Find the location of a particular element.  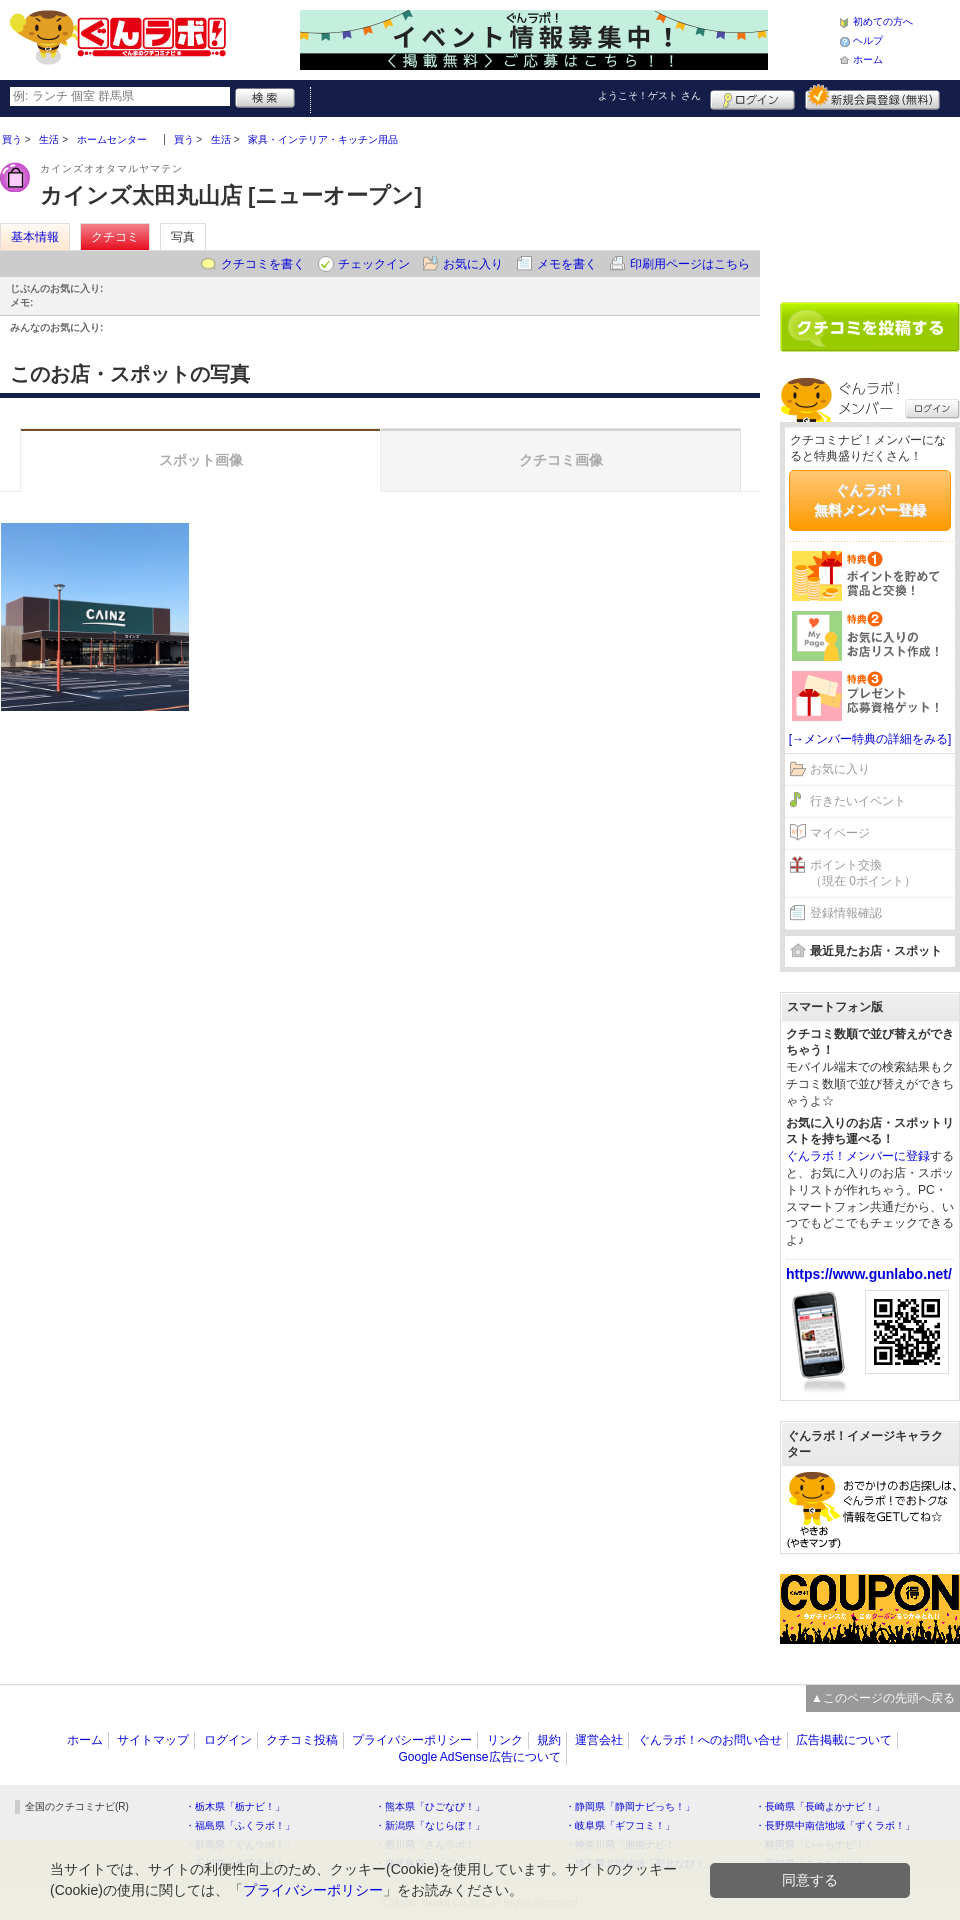

登録情報確認 is located at coordinates (846, 913).